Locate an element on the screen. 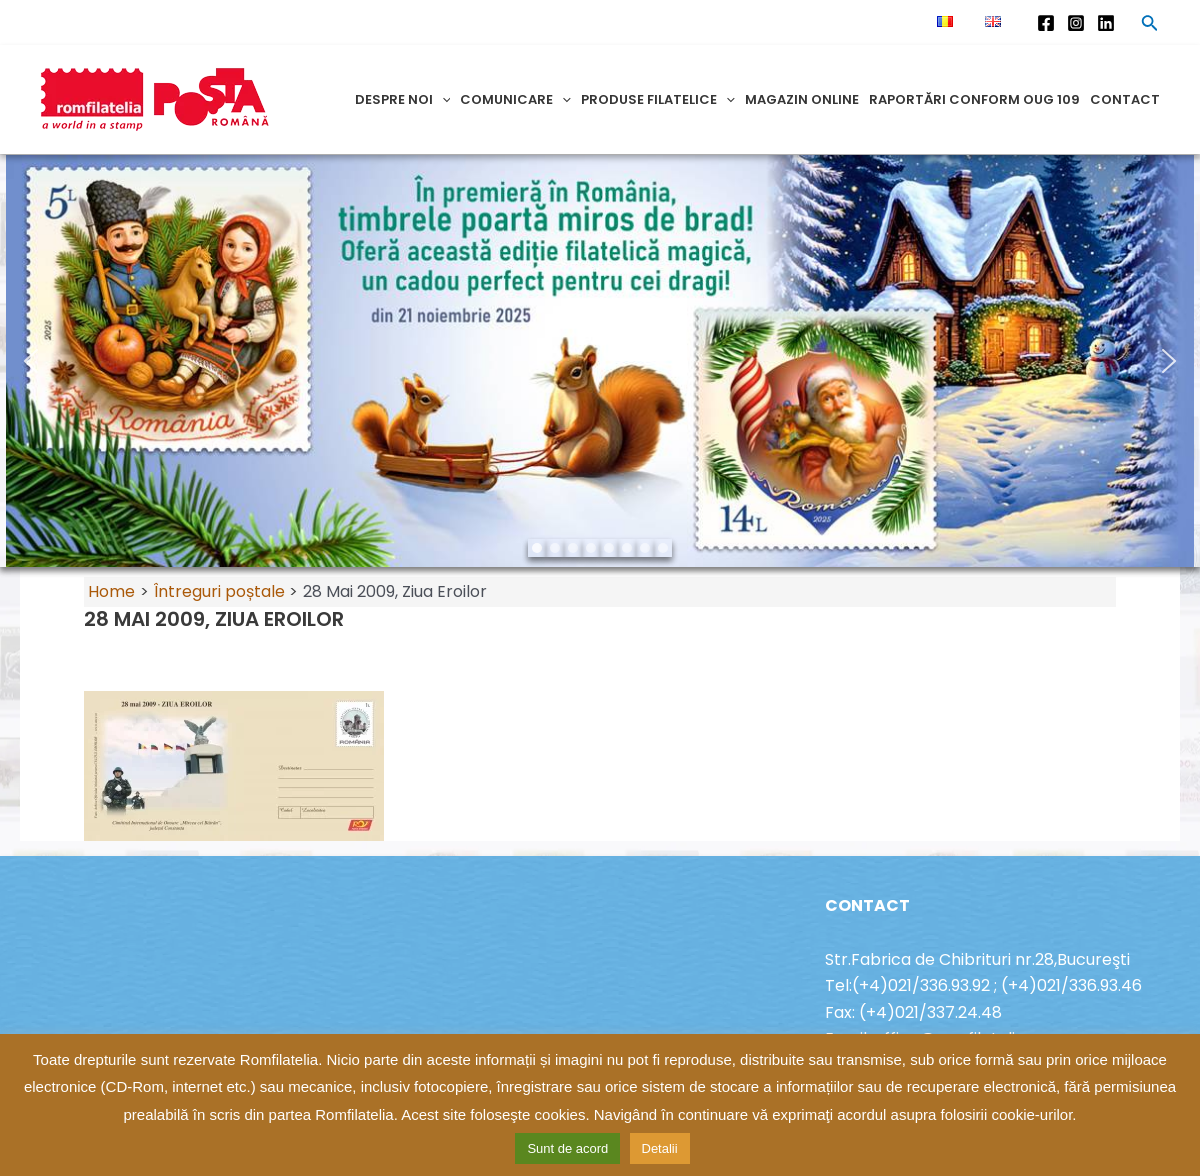  Despre noi is located at coordinates (403, 99).